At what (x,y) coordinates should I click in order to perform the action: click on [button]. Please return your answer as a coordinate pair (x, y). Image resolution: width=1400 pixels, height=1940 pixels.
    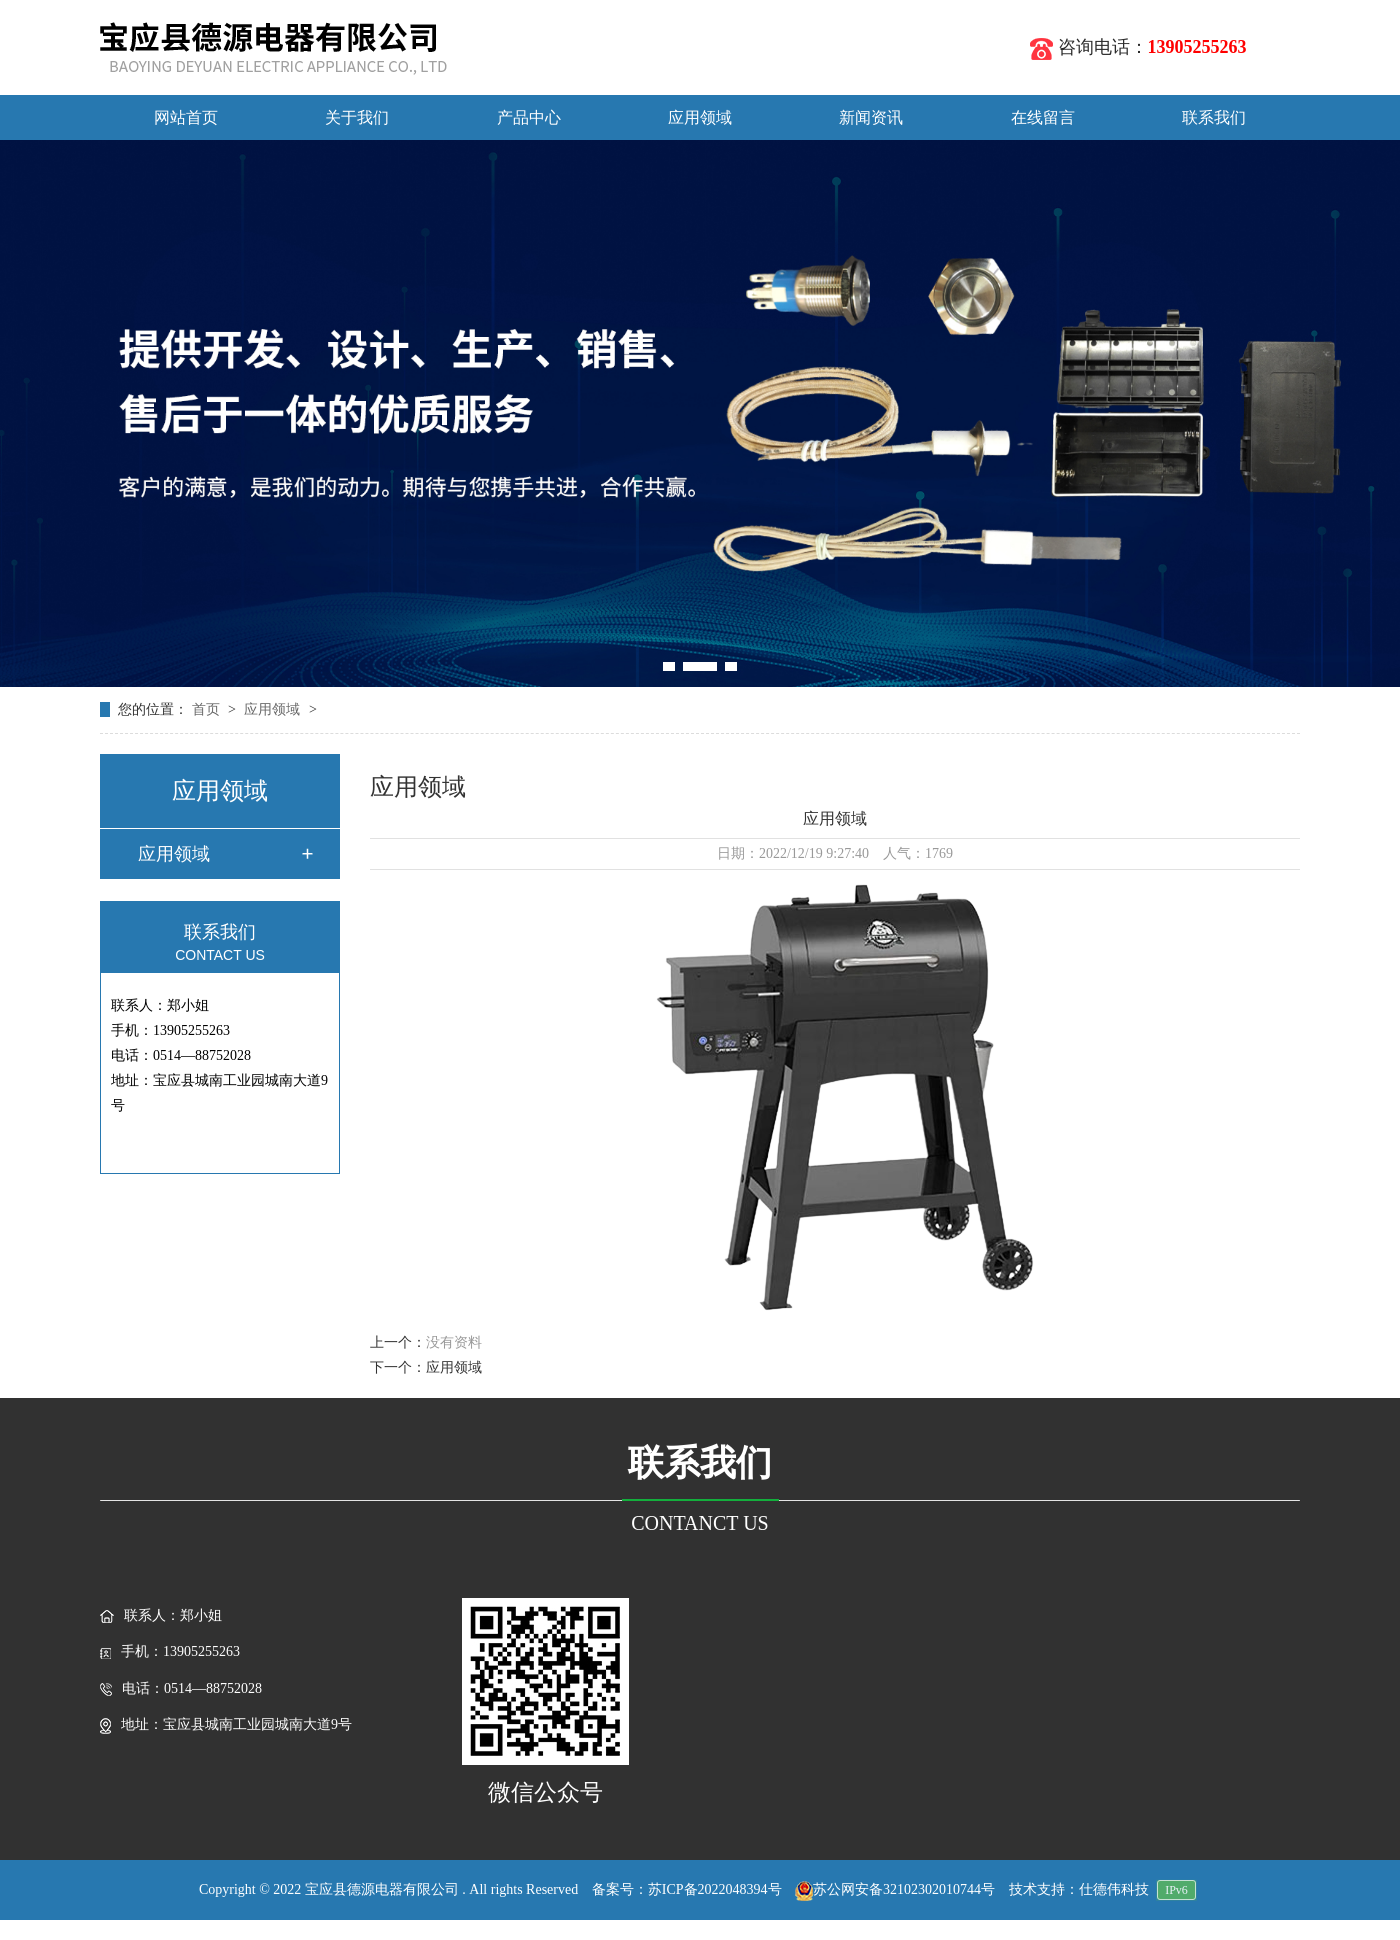
    Looking at the image, I should click on (669, 666).